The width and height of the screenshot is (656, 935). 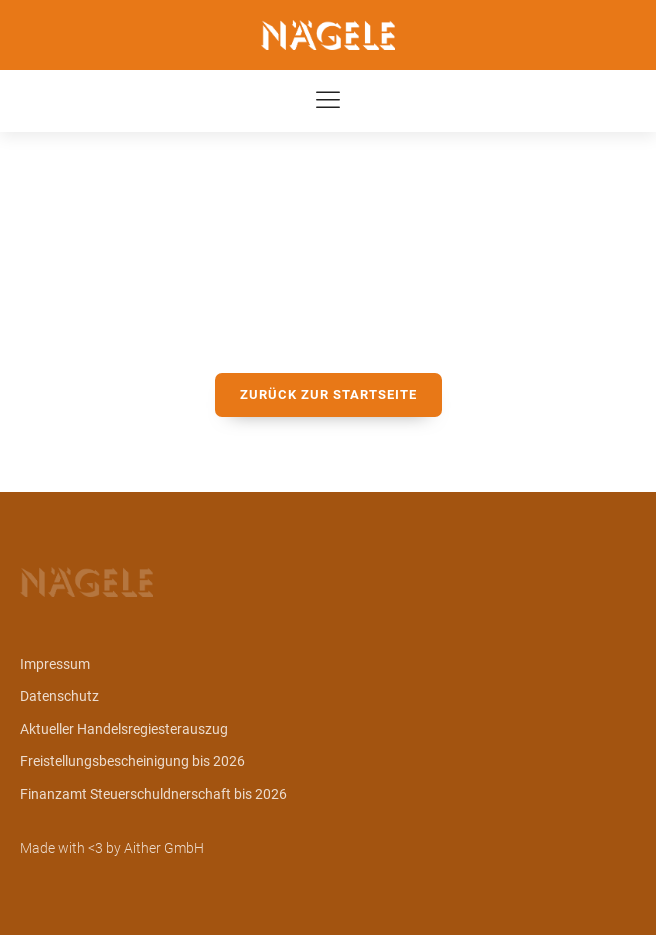 What do you see at coordinates (153, 794) in the screenshot?
I see `Finanzamt Steuerschuldnerschaft bis 2026` at bounding box center [153, 794].